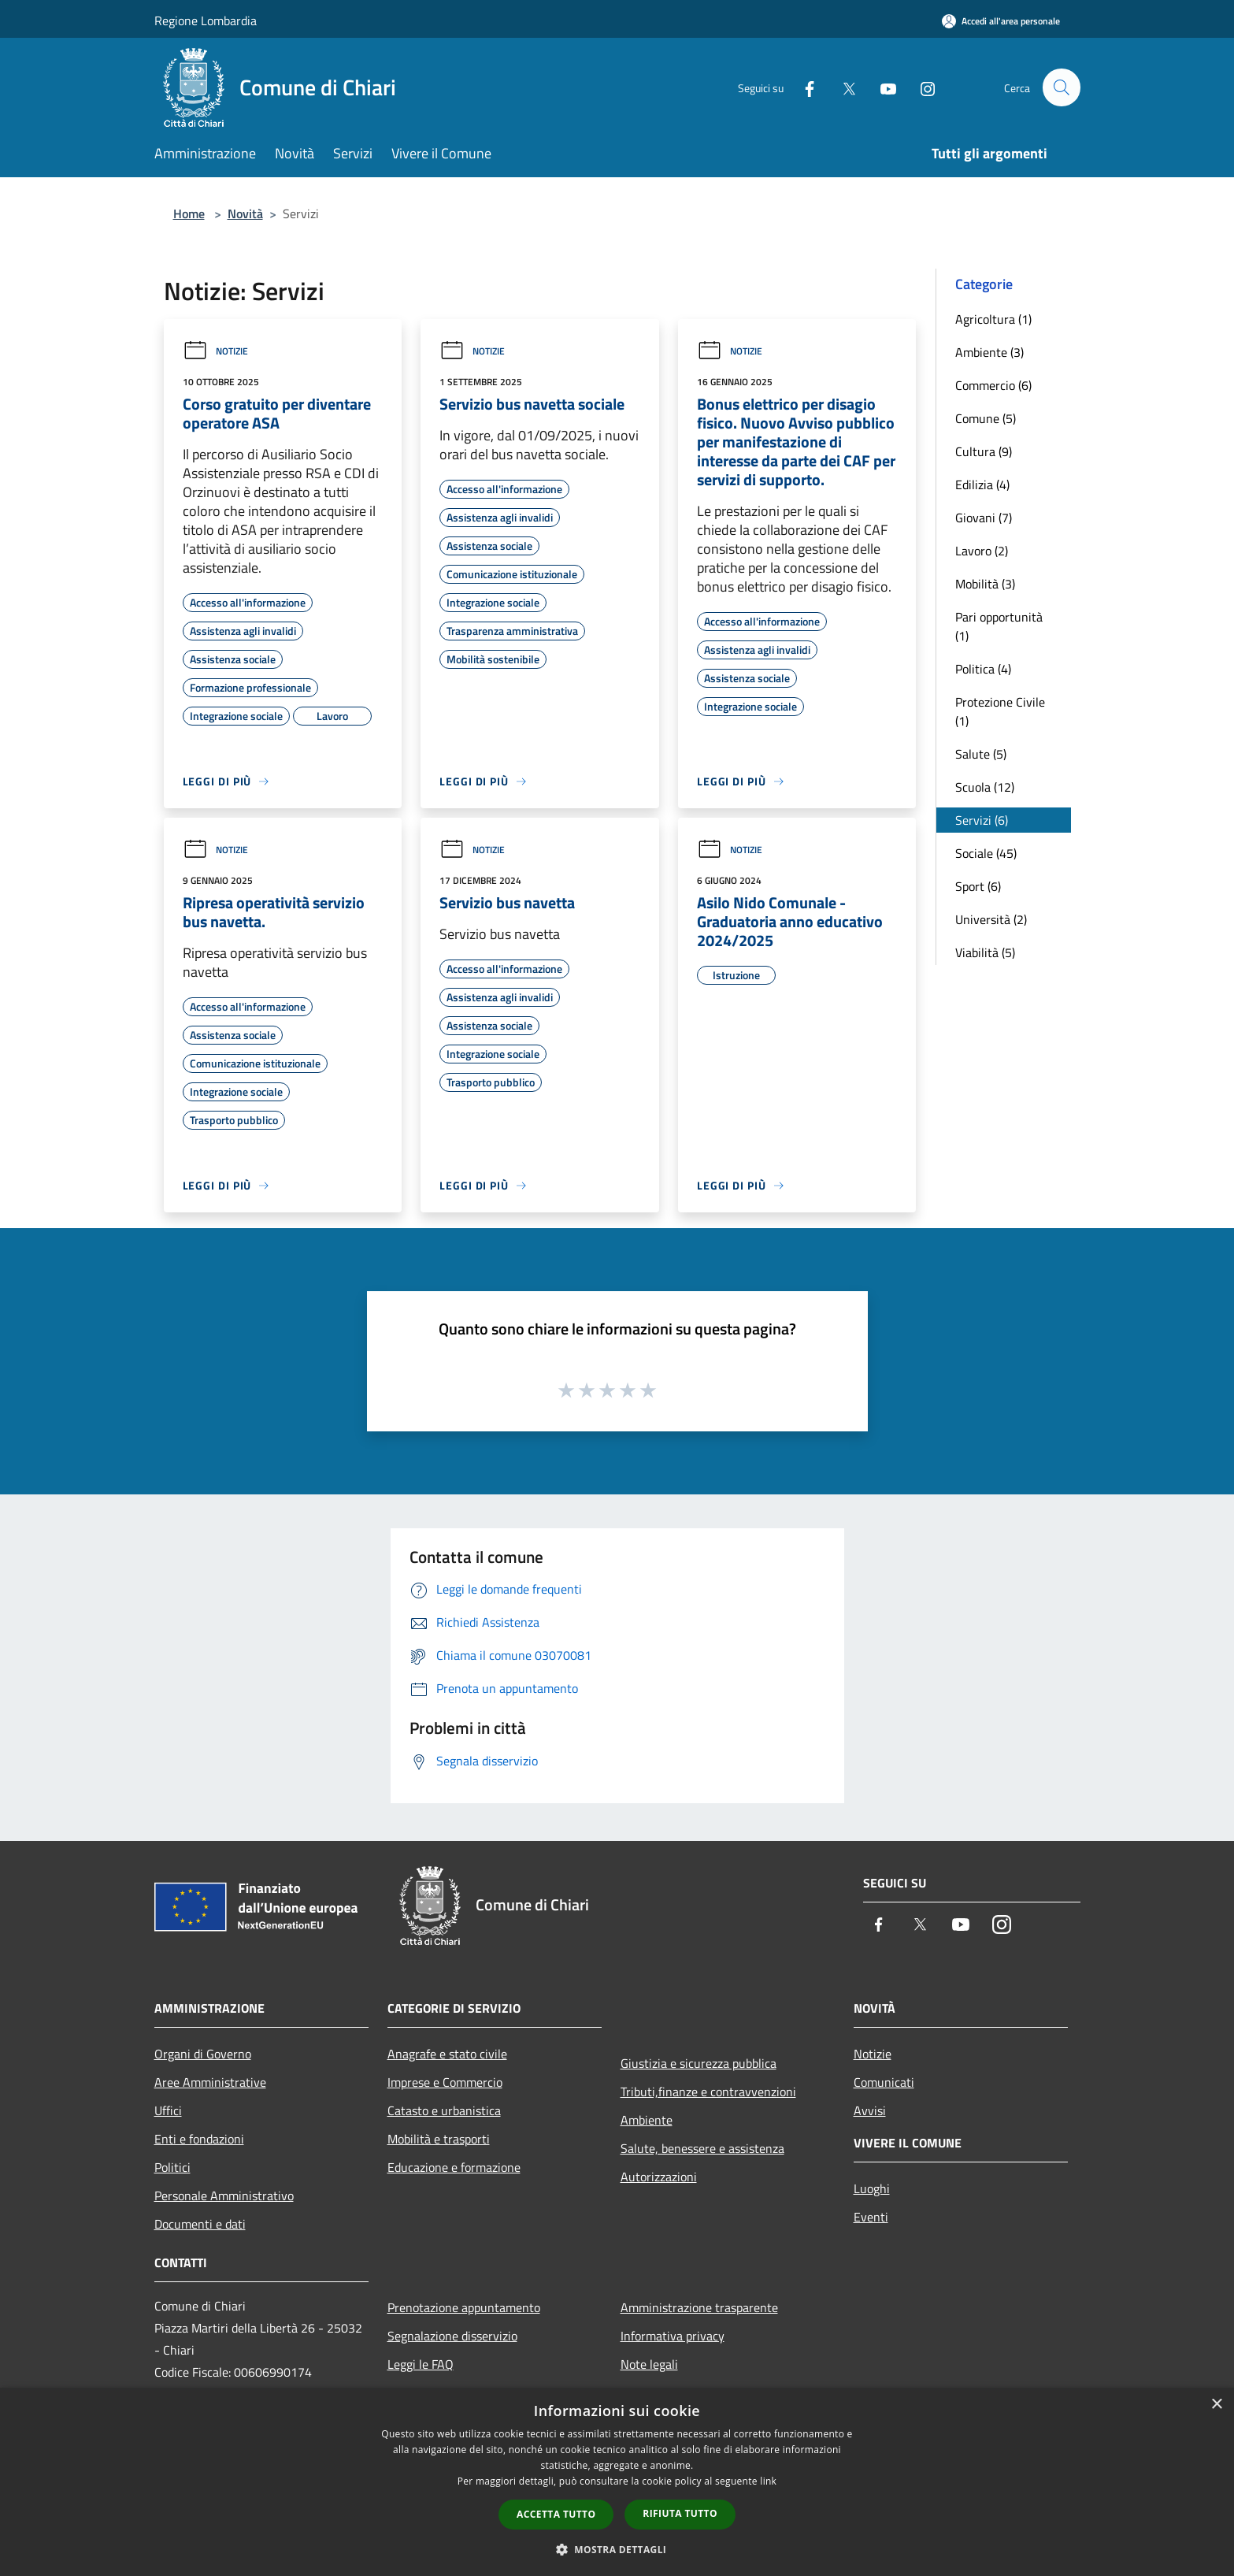 Image resolution: width=1234 pixels, height=2576 pixels. I want to click on × [button], so click(1216, 2405).